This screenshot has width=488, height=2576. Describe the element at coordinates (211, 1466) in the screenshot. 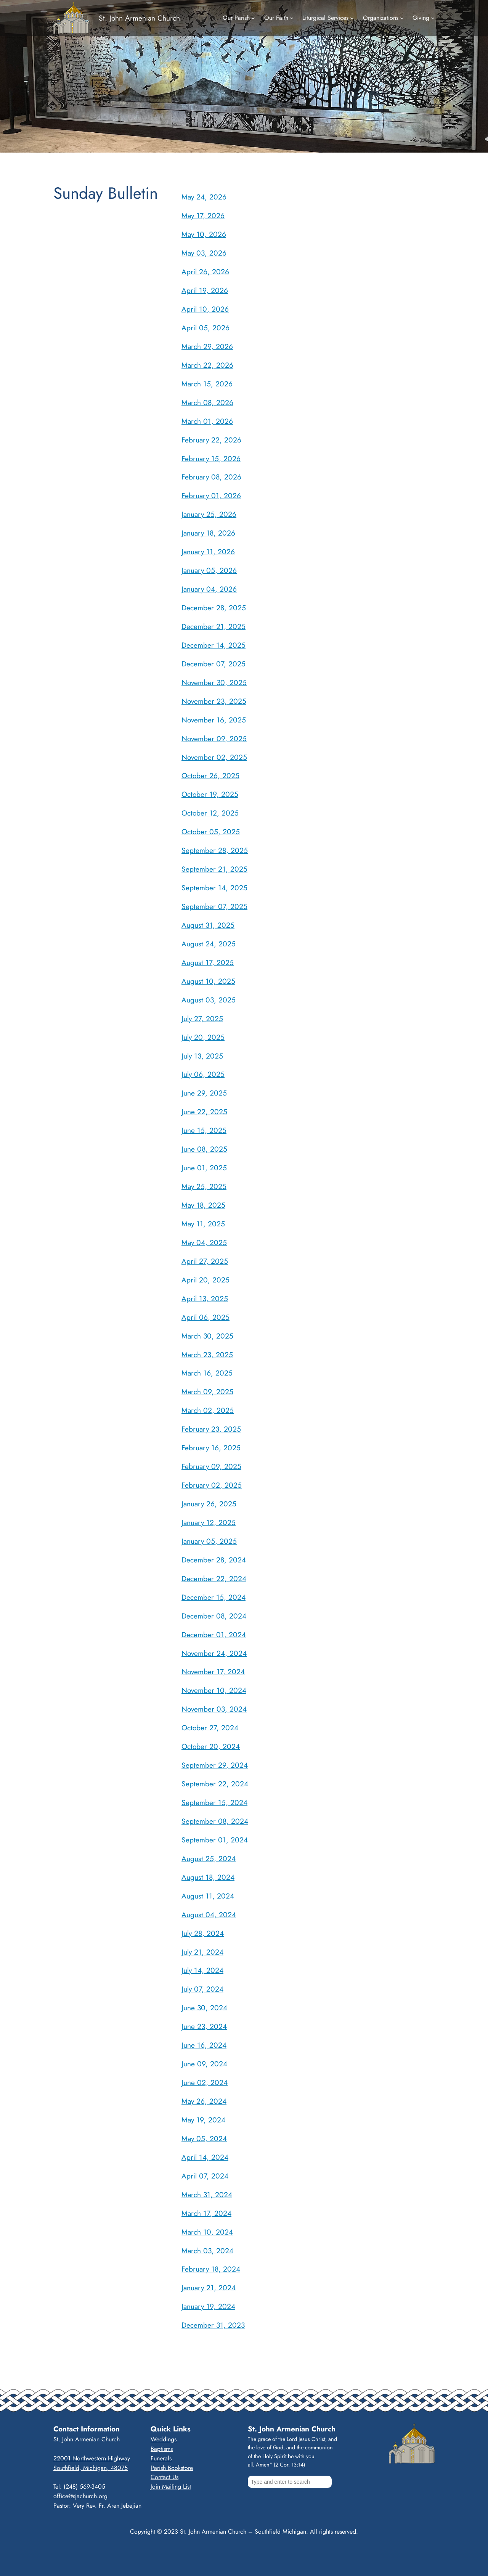

I see `February 09, 2025` at that location.